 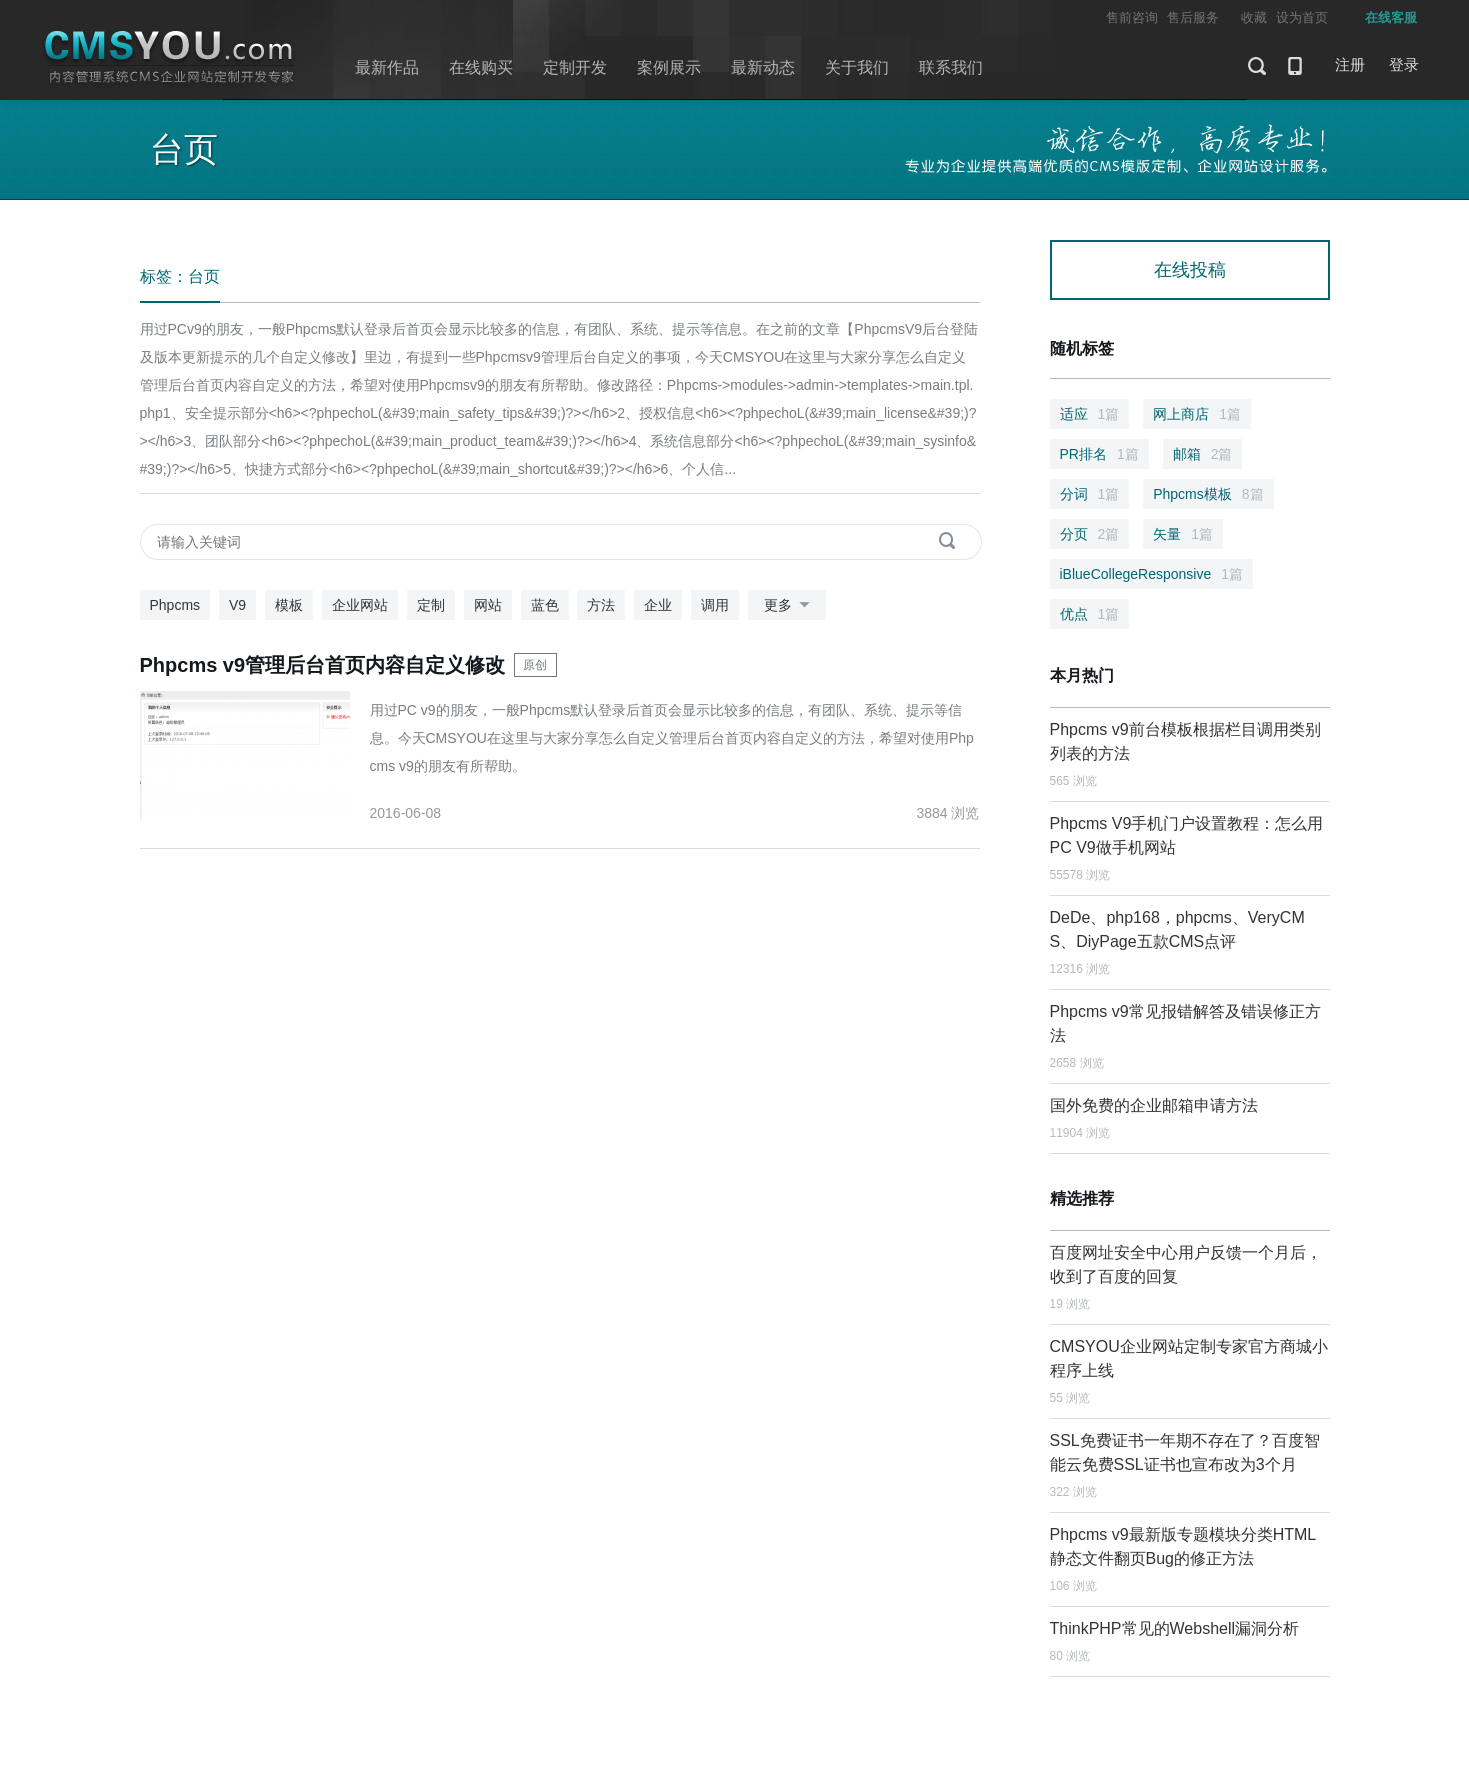 What do you see at coordinates (857, 67) in the screenshot?
I see `关于我们` at bounding box center [857, 67].